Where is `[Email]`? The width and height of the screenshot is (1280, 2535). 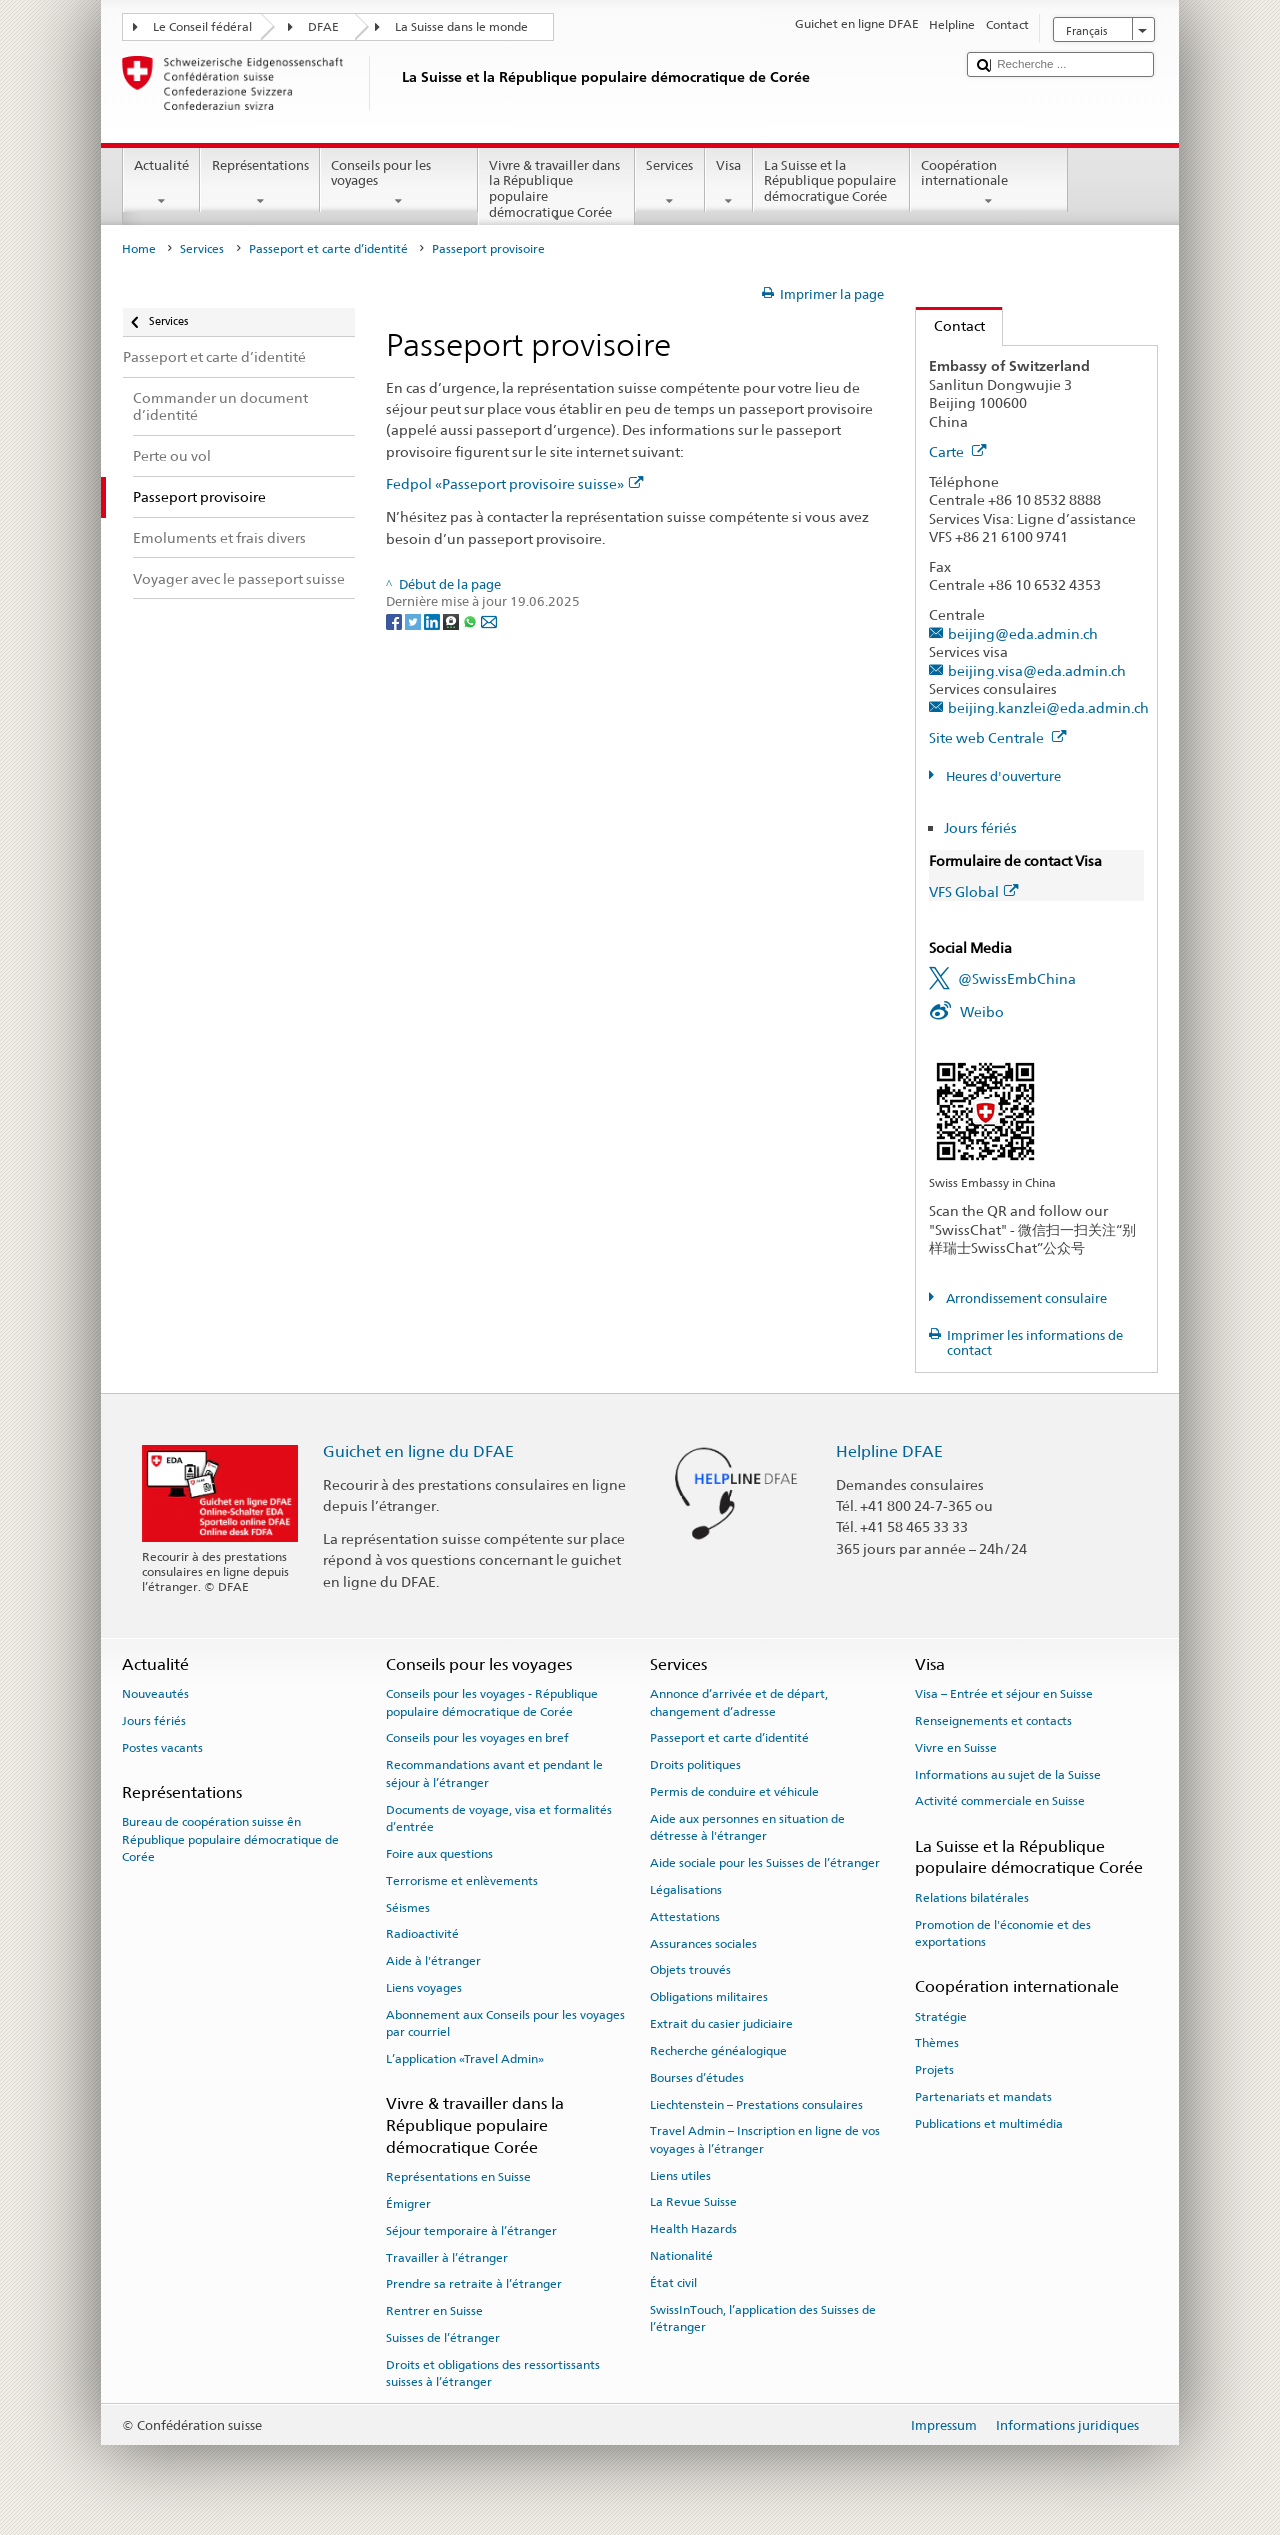
[Email] is located at coordinates (489, 620).